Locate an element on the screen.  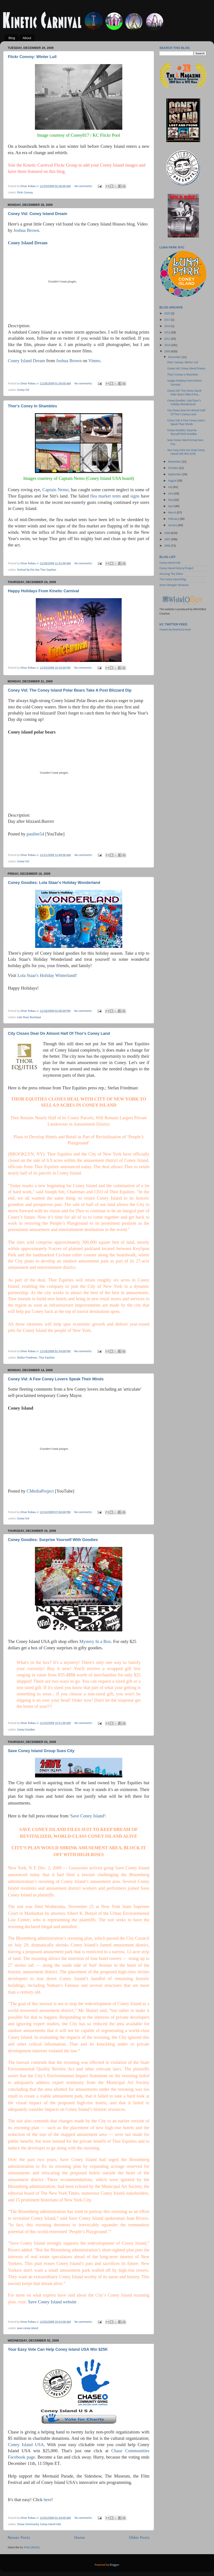
Newer Posts is located at coordinates (19, 2538).